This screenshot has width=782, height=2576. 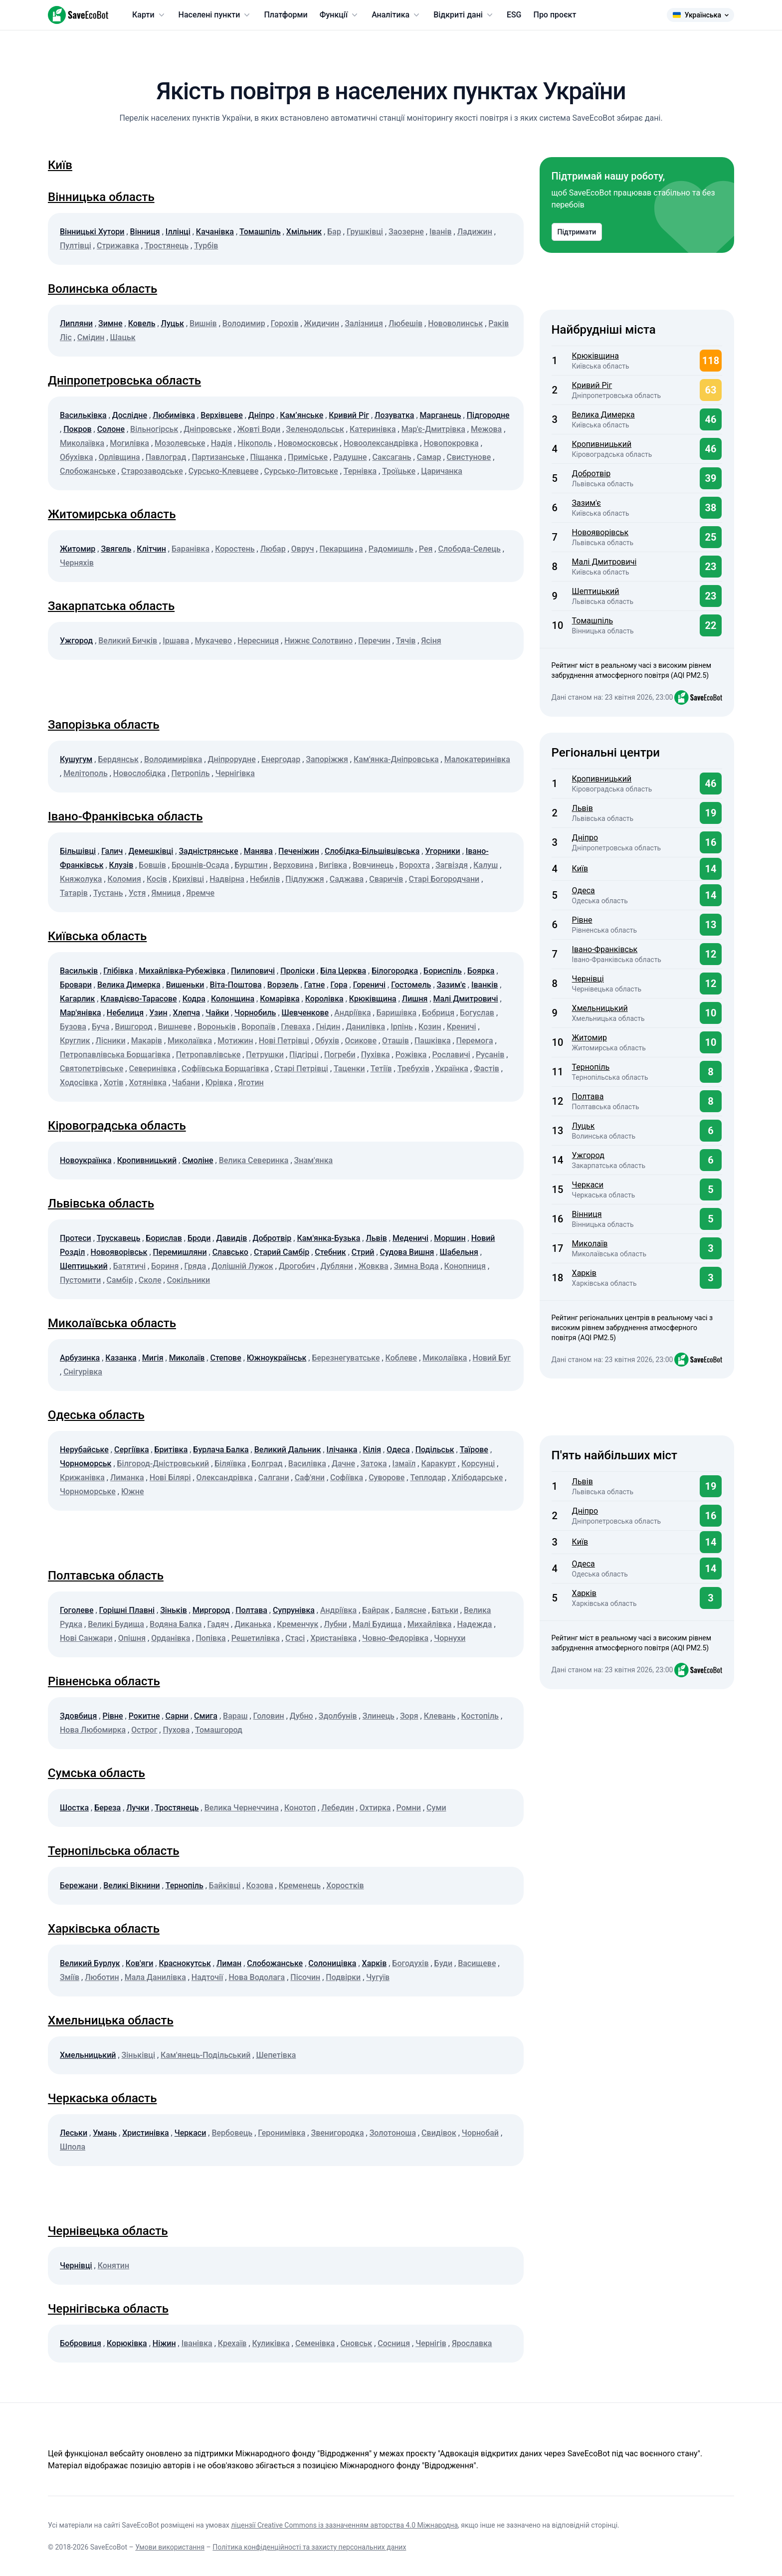 What do you see at coordinates (313, 1160) in the screenshot?
I see `Знам'янка` at bounding box center [313, 1160].